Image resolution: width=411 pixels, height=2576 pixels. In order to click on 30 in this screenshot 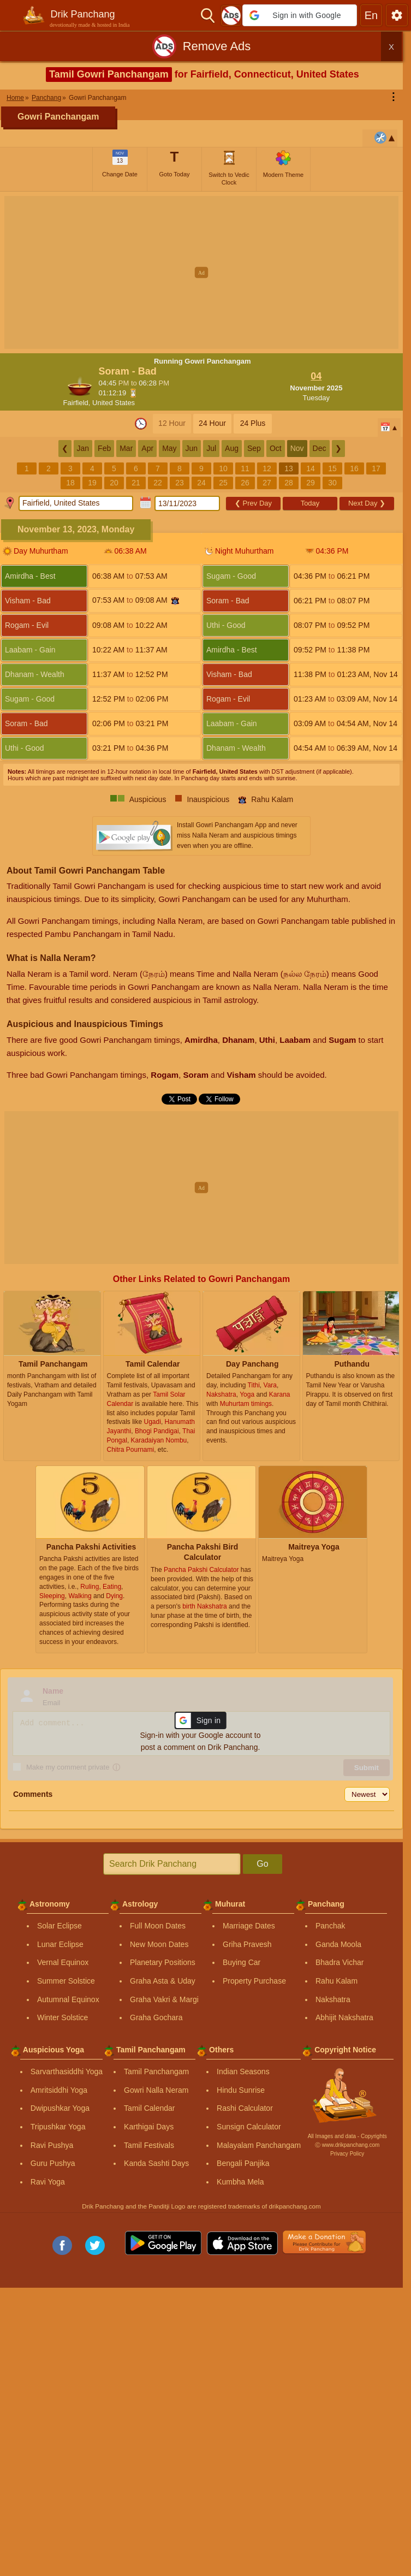, I will do `click(332, 482)`.